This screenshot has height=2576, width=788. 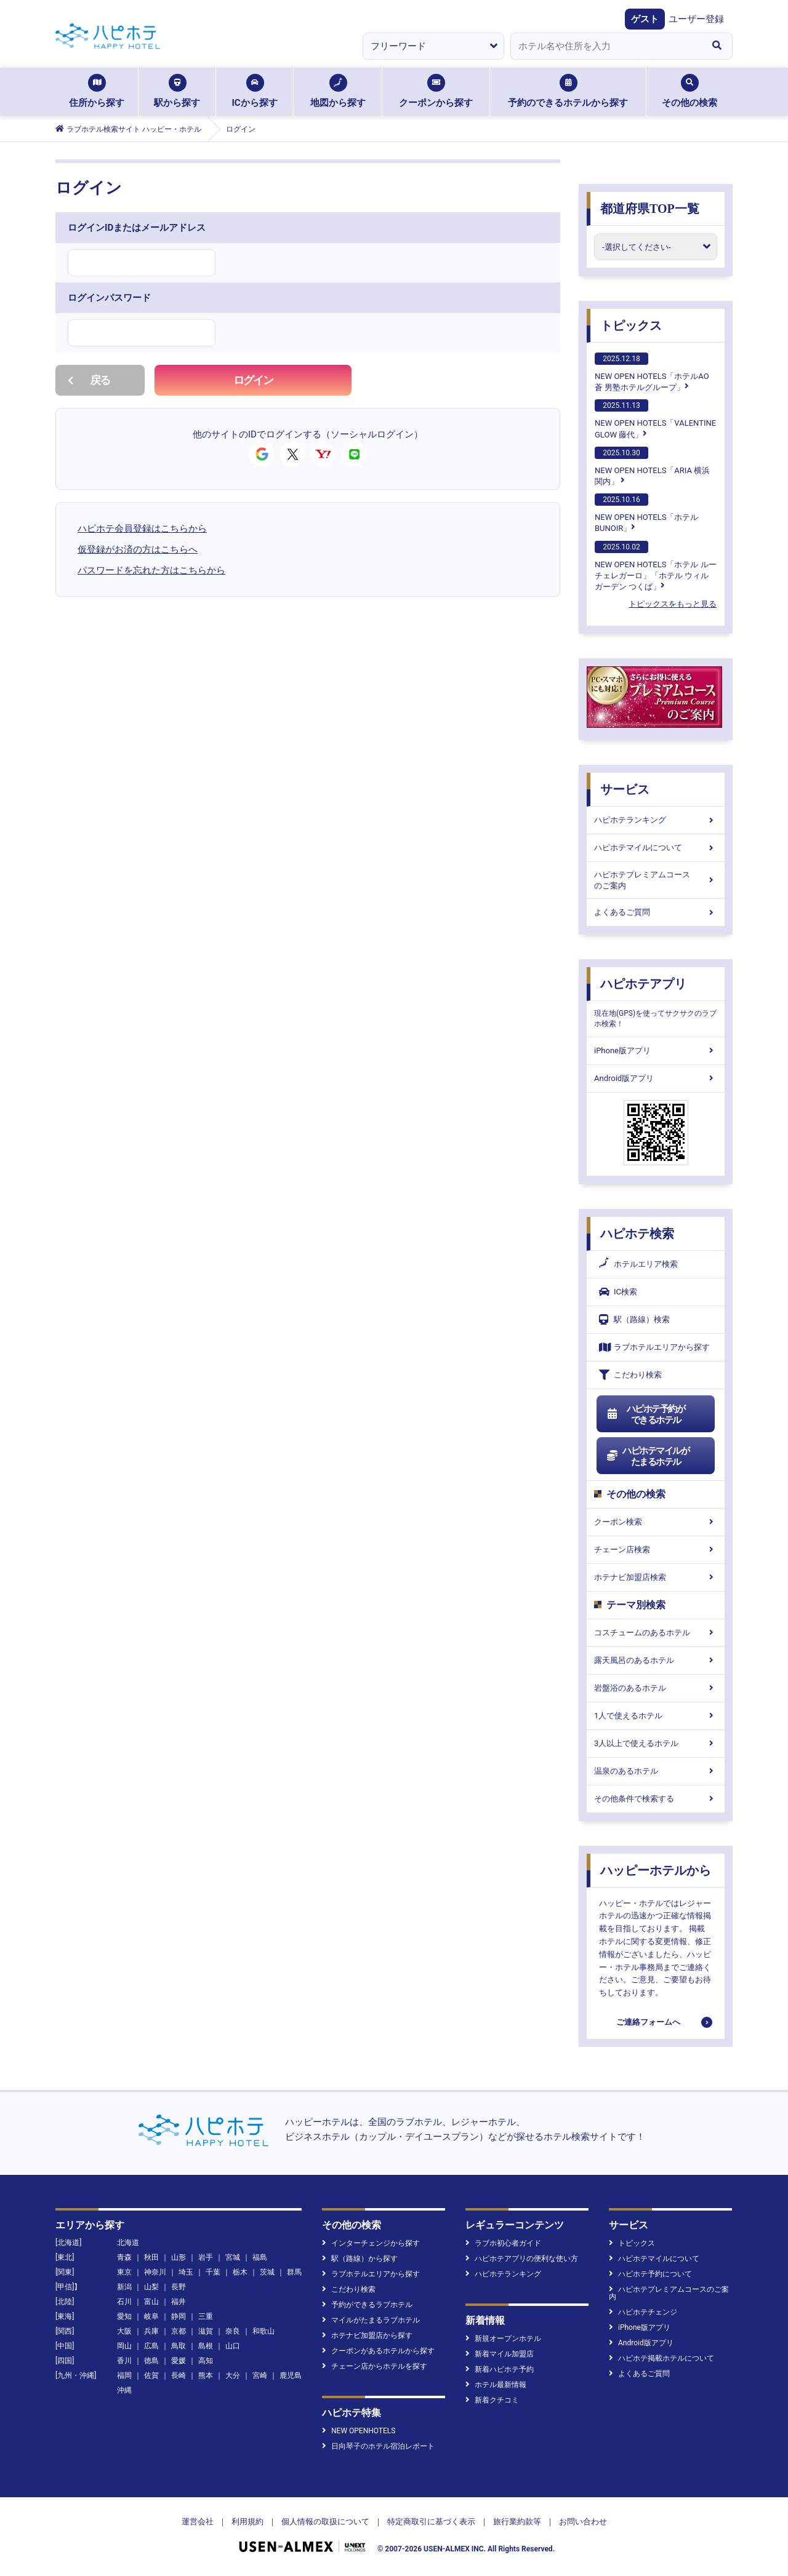 What do you see at coordinates (646, 513) in the screenshot?
I see `NEW OPEN HOTELS「ホテルBUNOIR」` at bounding box center [646, 513].